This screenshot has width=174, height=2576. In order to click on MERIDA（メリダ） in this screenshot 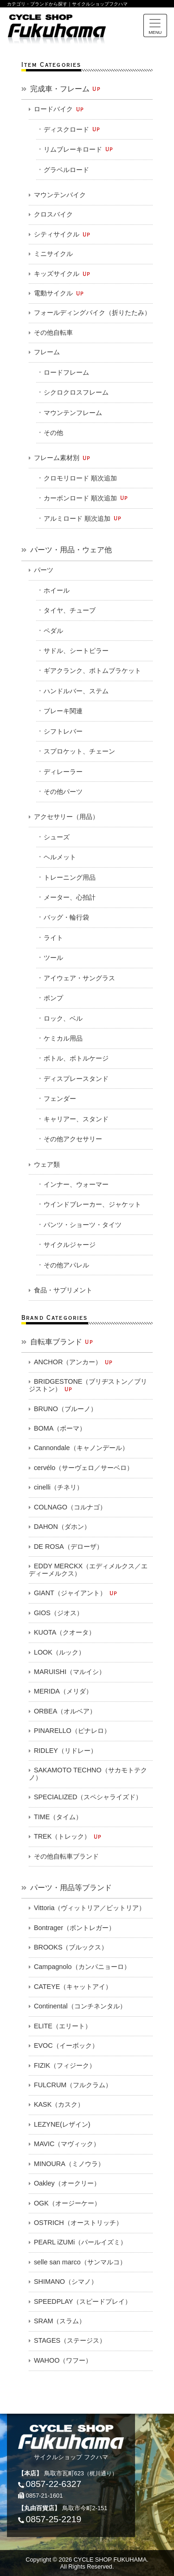, I will do `click(63, 1691)`.